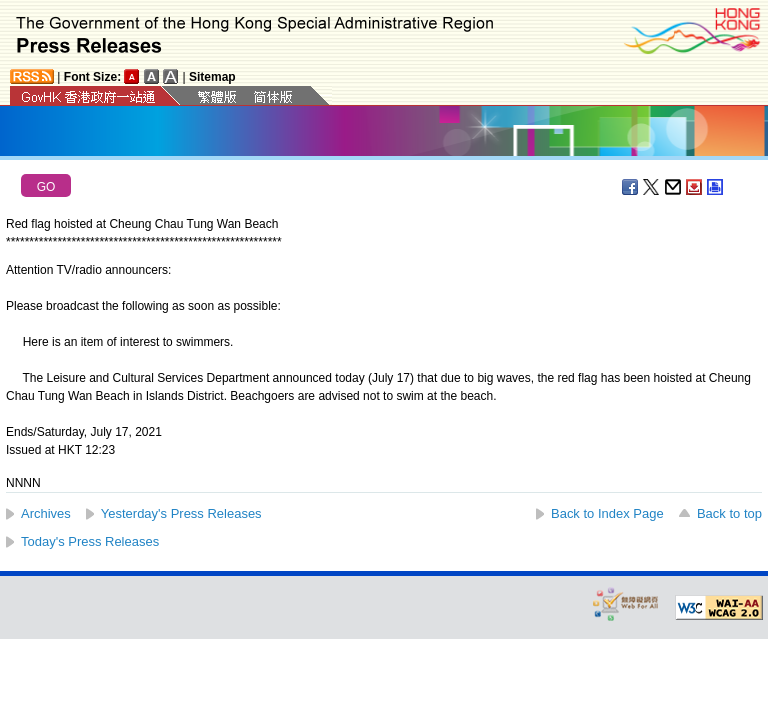 This screenshot has height=720, width=768. What do you see at coordinates (90, 541) in the screenshot?
I see `Today's Press Releases` at bounding box center [90, 541].